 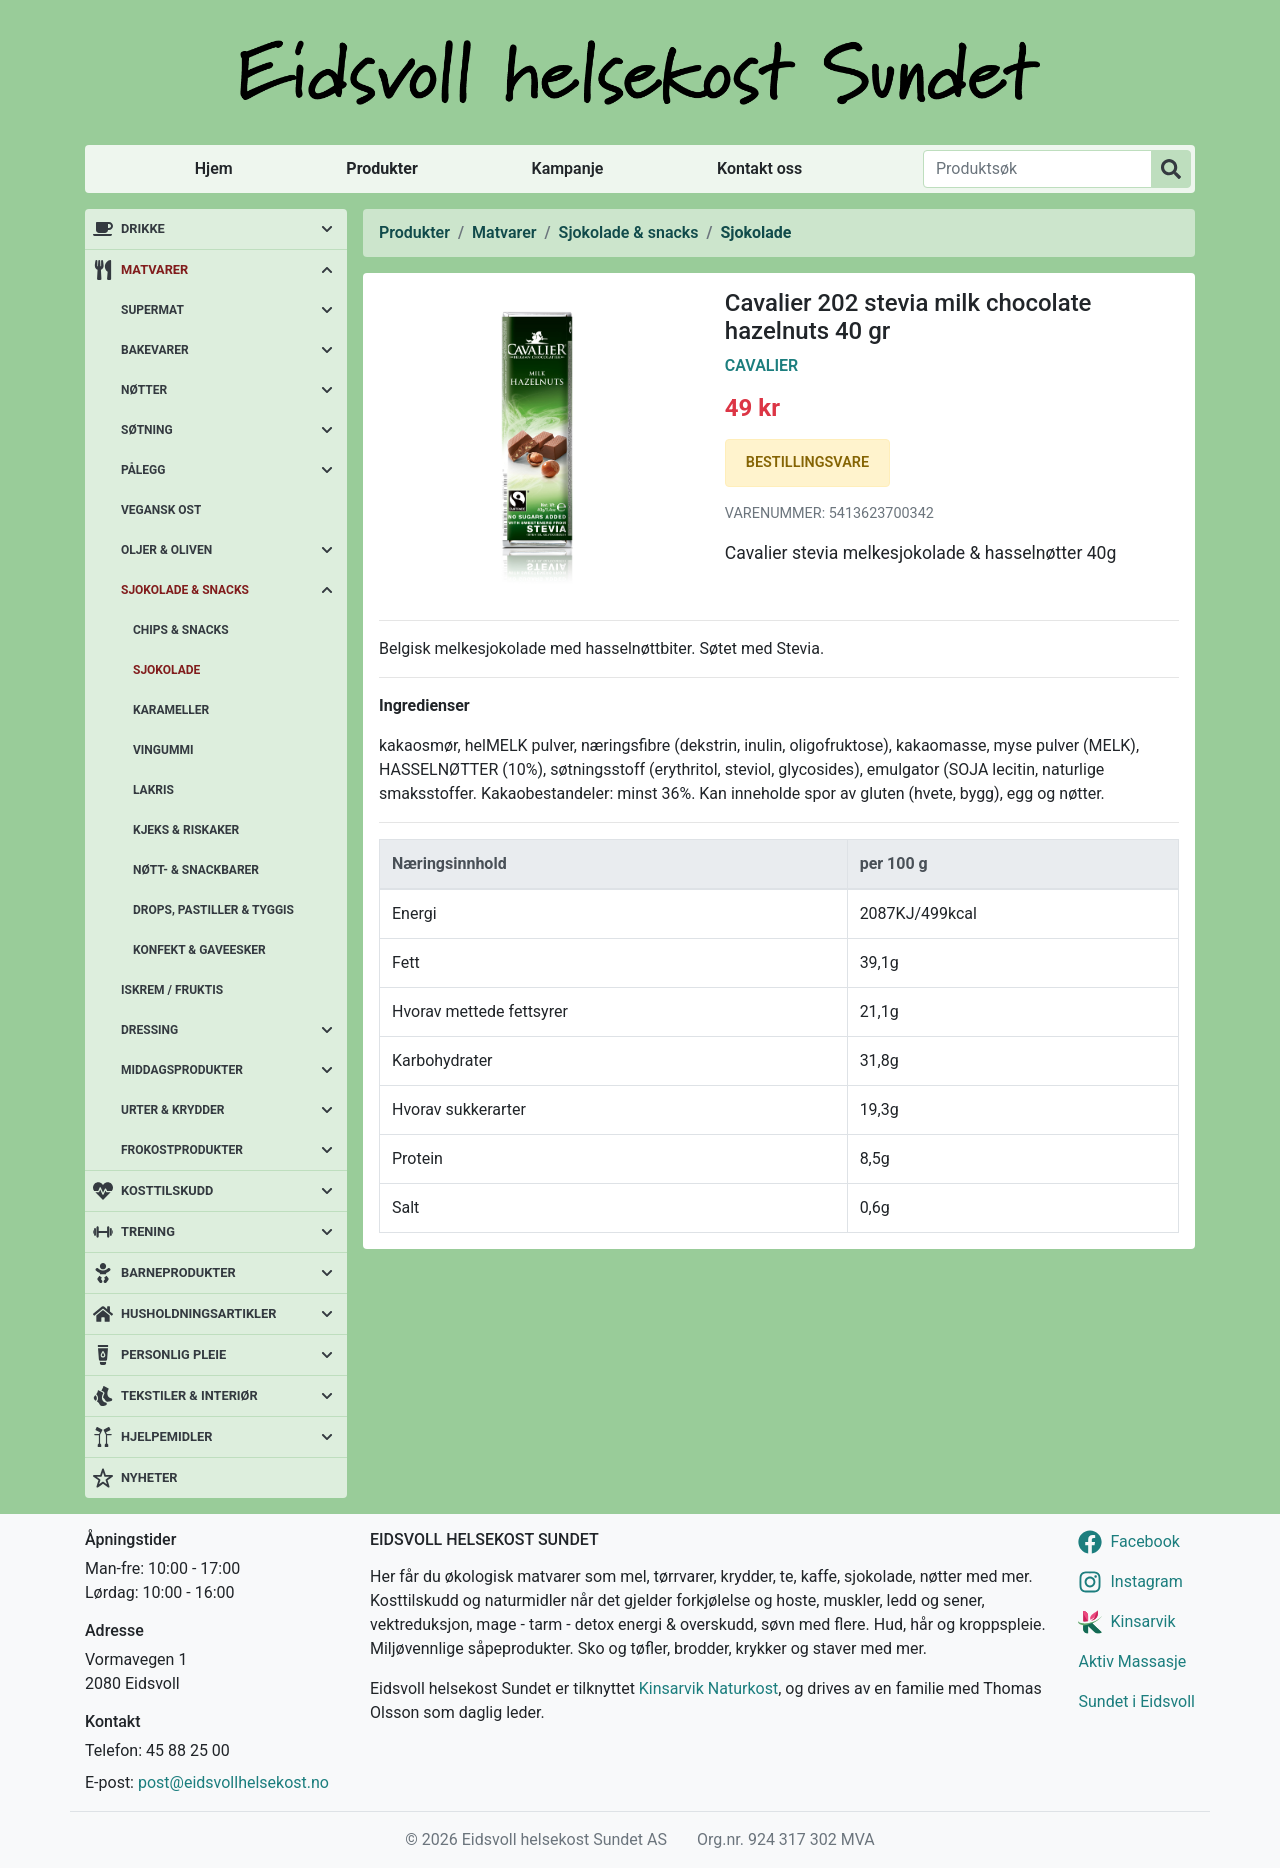 What do you see at coordinates (381, 168) in the screenshot?
I see `Produkter` at bounding box center [381, 168].